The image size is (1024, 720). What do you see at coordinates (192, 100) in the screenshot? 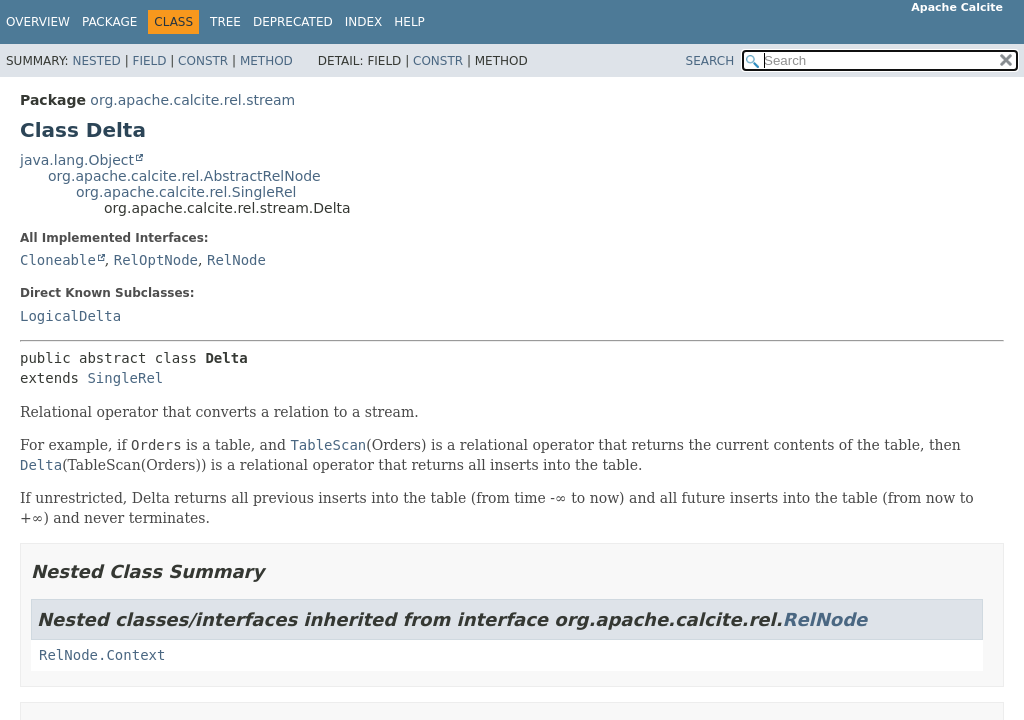
I see `org.apache.calcite.rel.stream` at bounding box center [192, 100].